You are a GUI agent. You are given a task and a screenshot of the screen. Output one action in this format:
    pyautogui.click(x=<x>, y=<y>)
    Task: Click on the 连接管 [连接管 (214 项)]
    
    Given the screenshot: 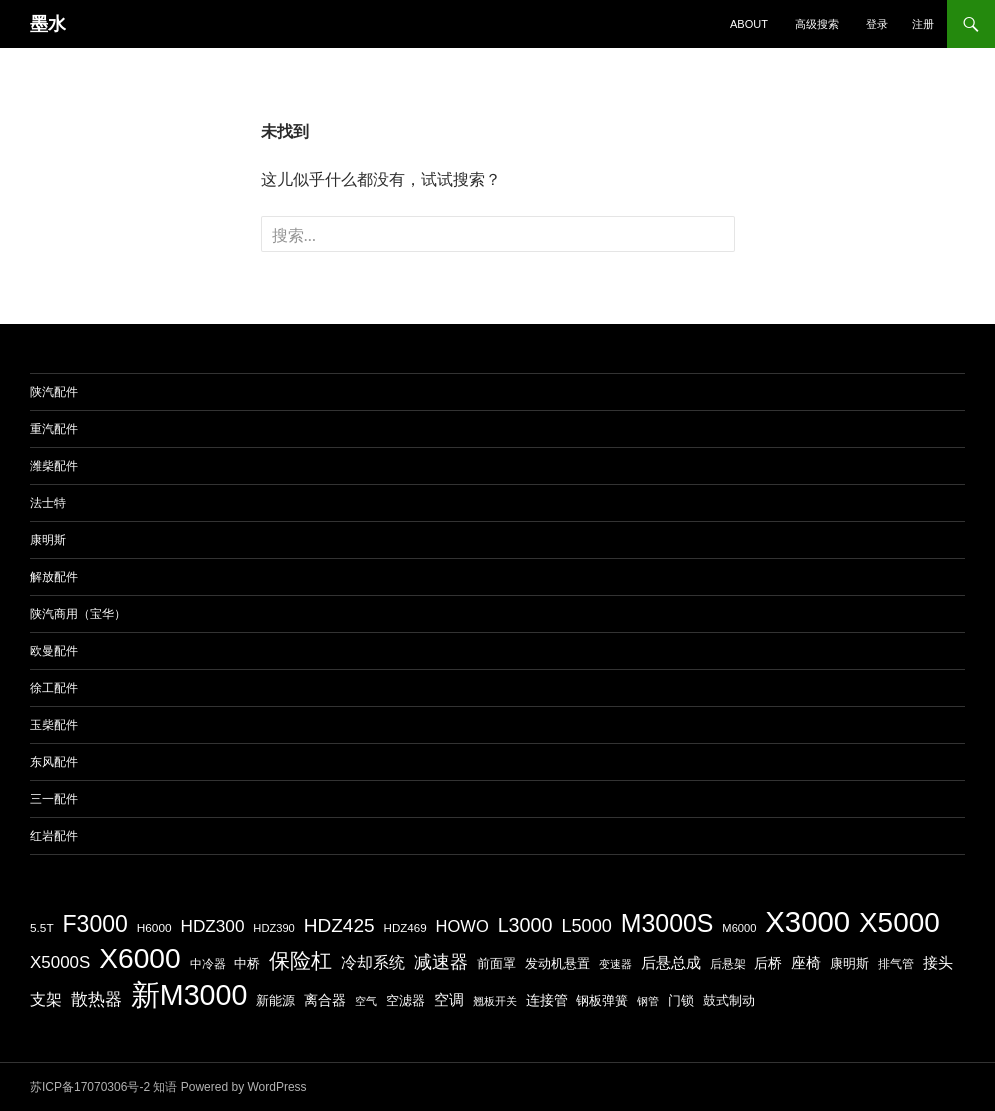 What is the action you would take?
    pyautogui.click(x=547, y=1000)
    